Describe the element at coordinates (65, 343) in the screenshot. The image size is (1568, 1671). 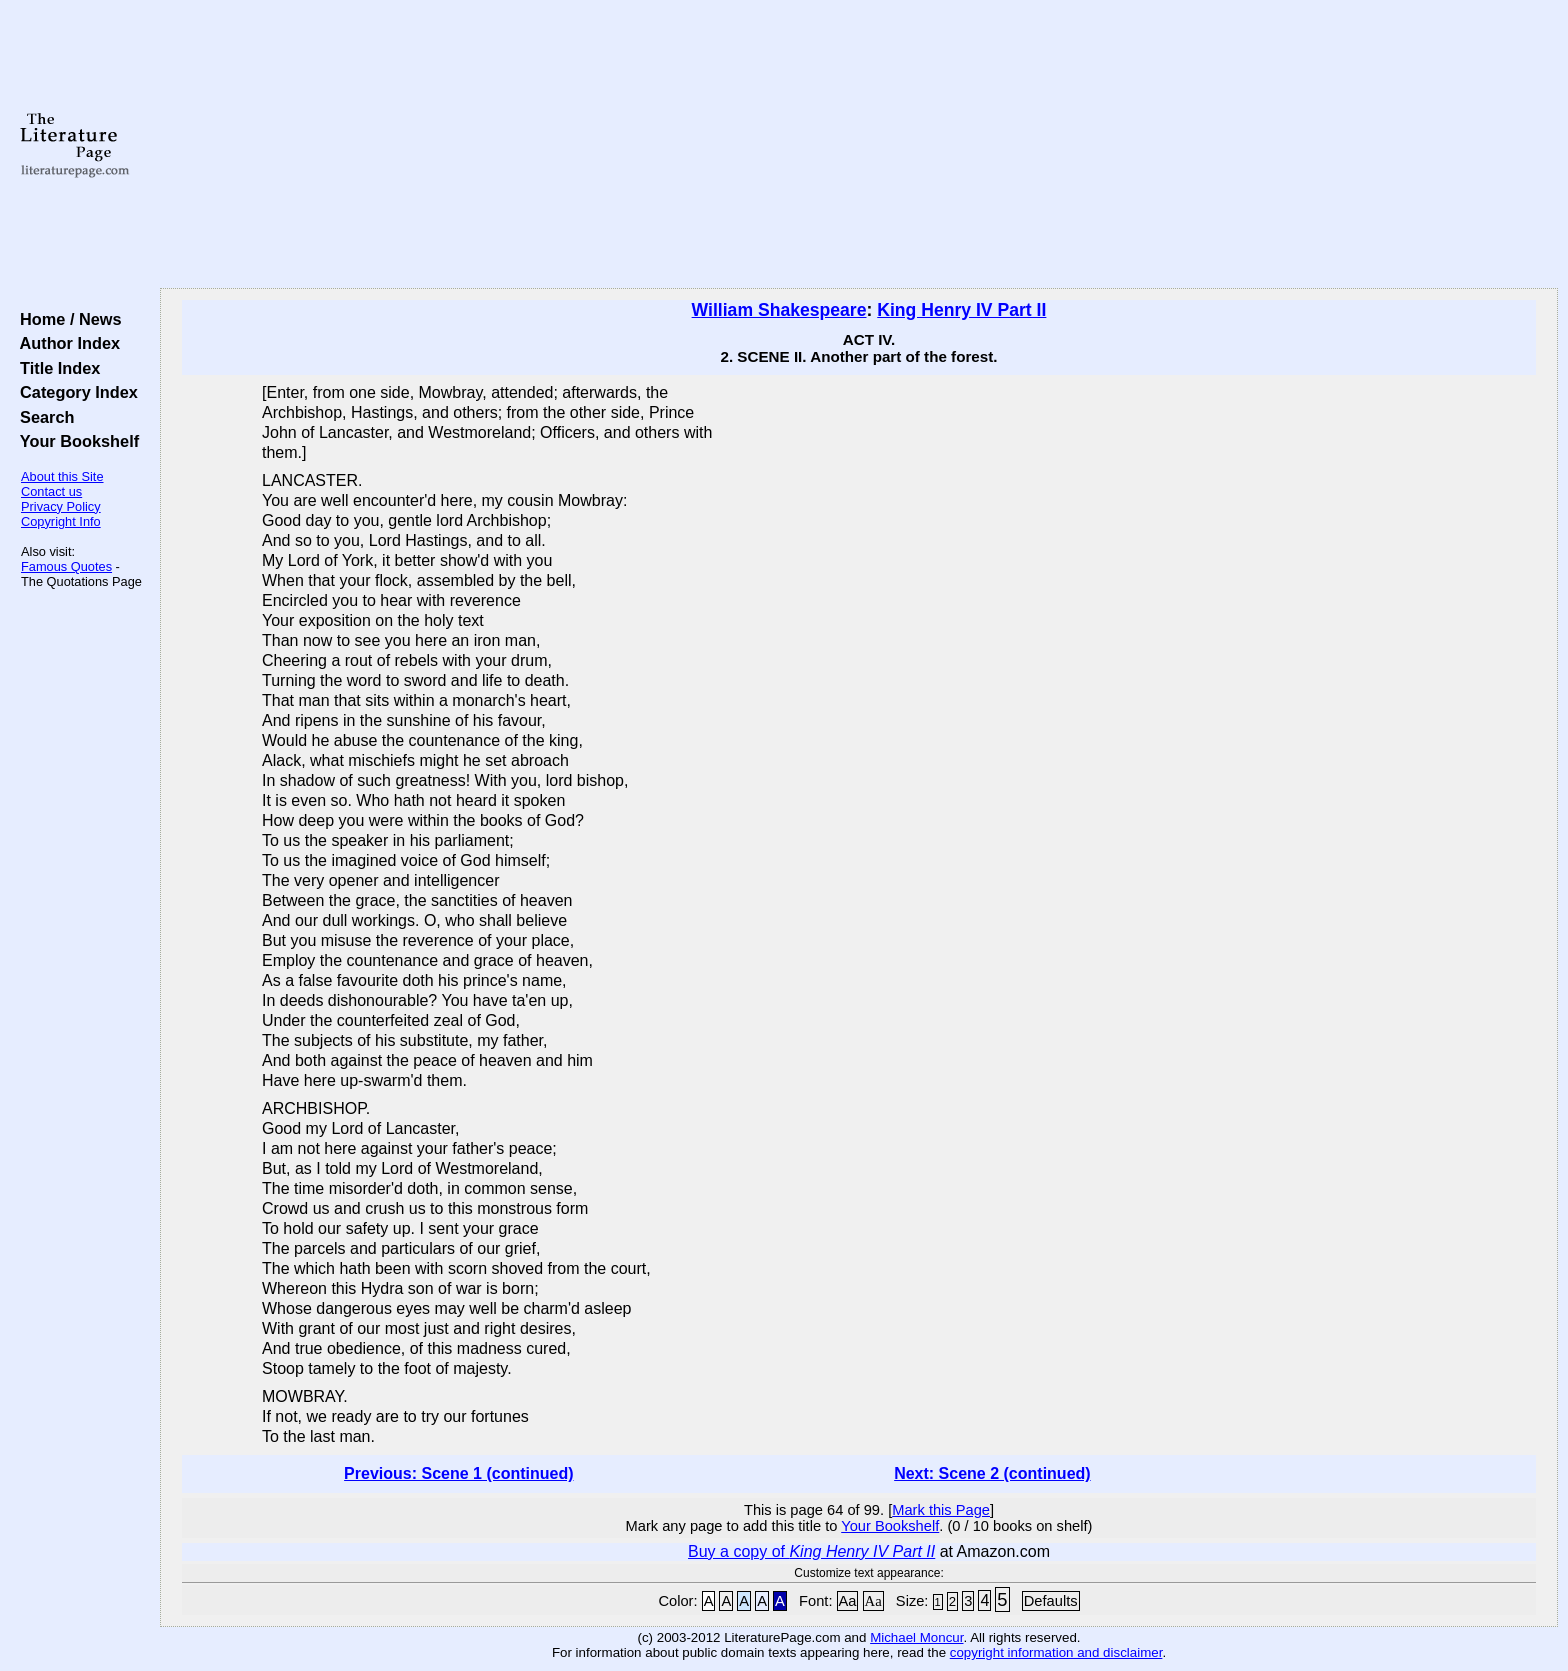
I see `Author Index` at that location.